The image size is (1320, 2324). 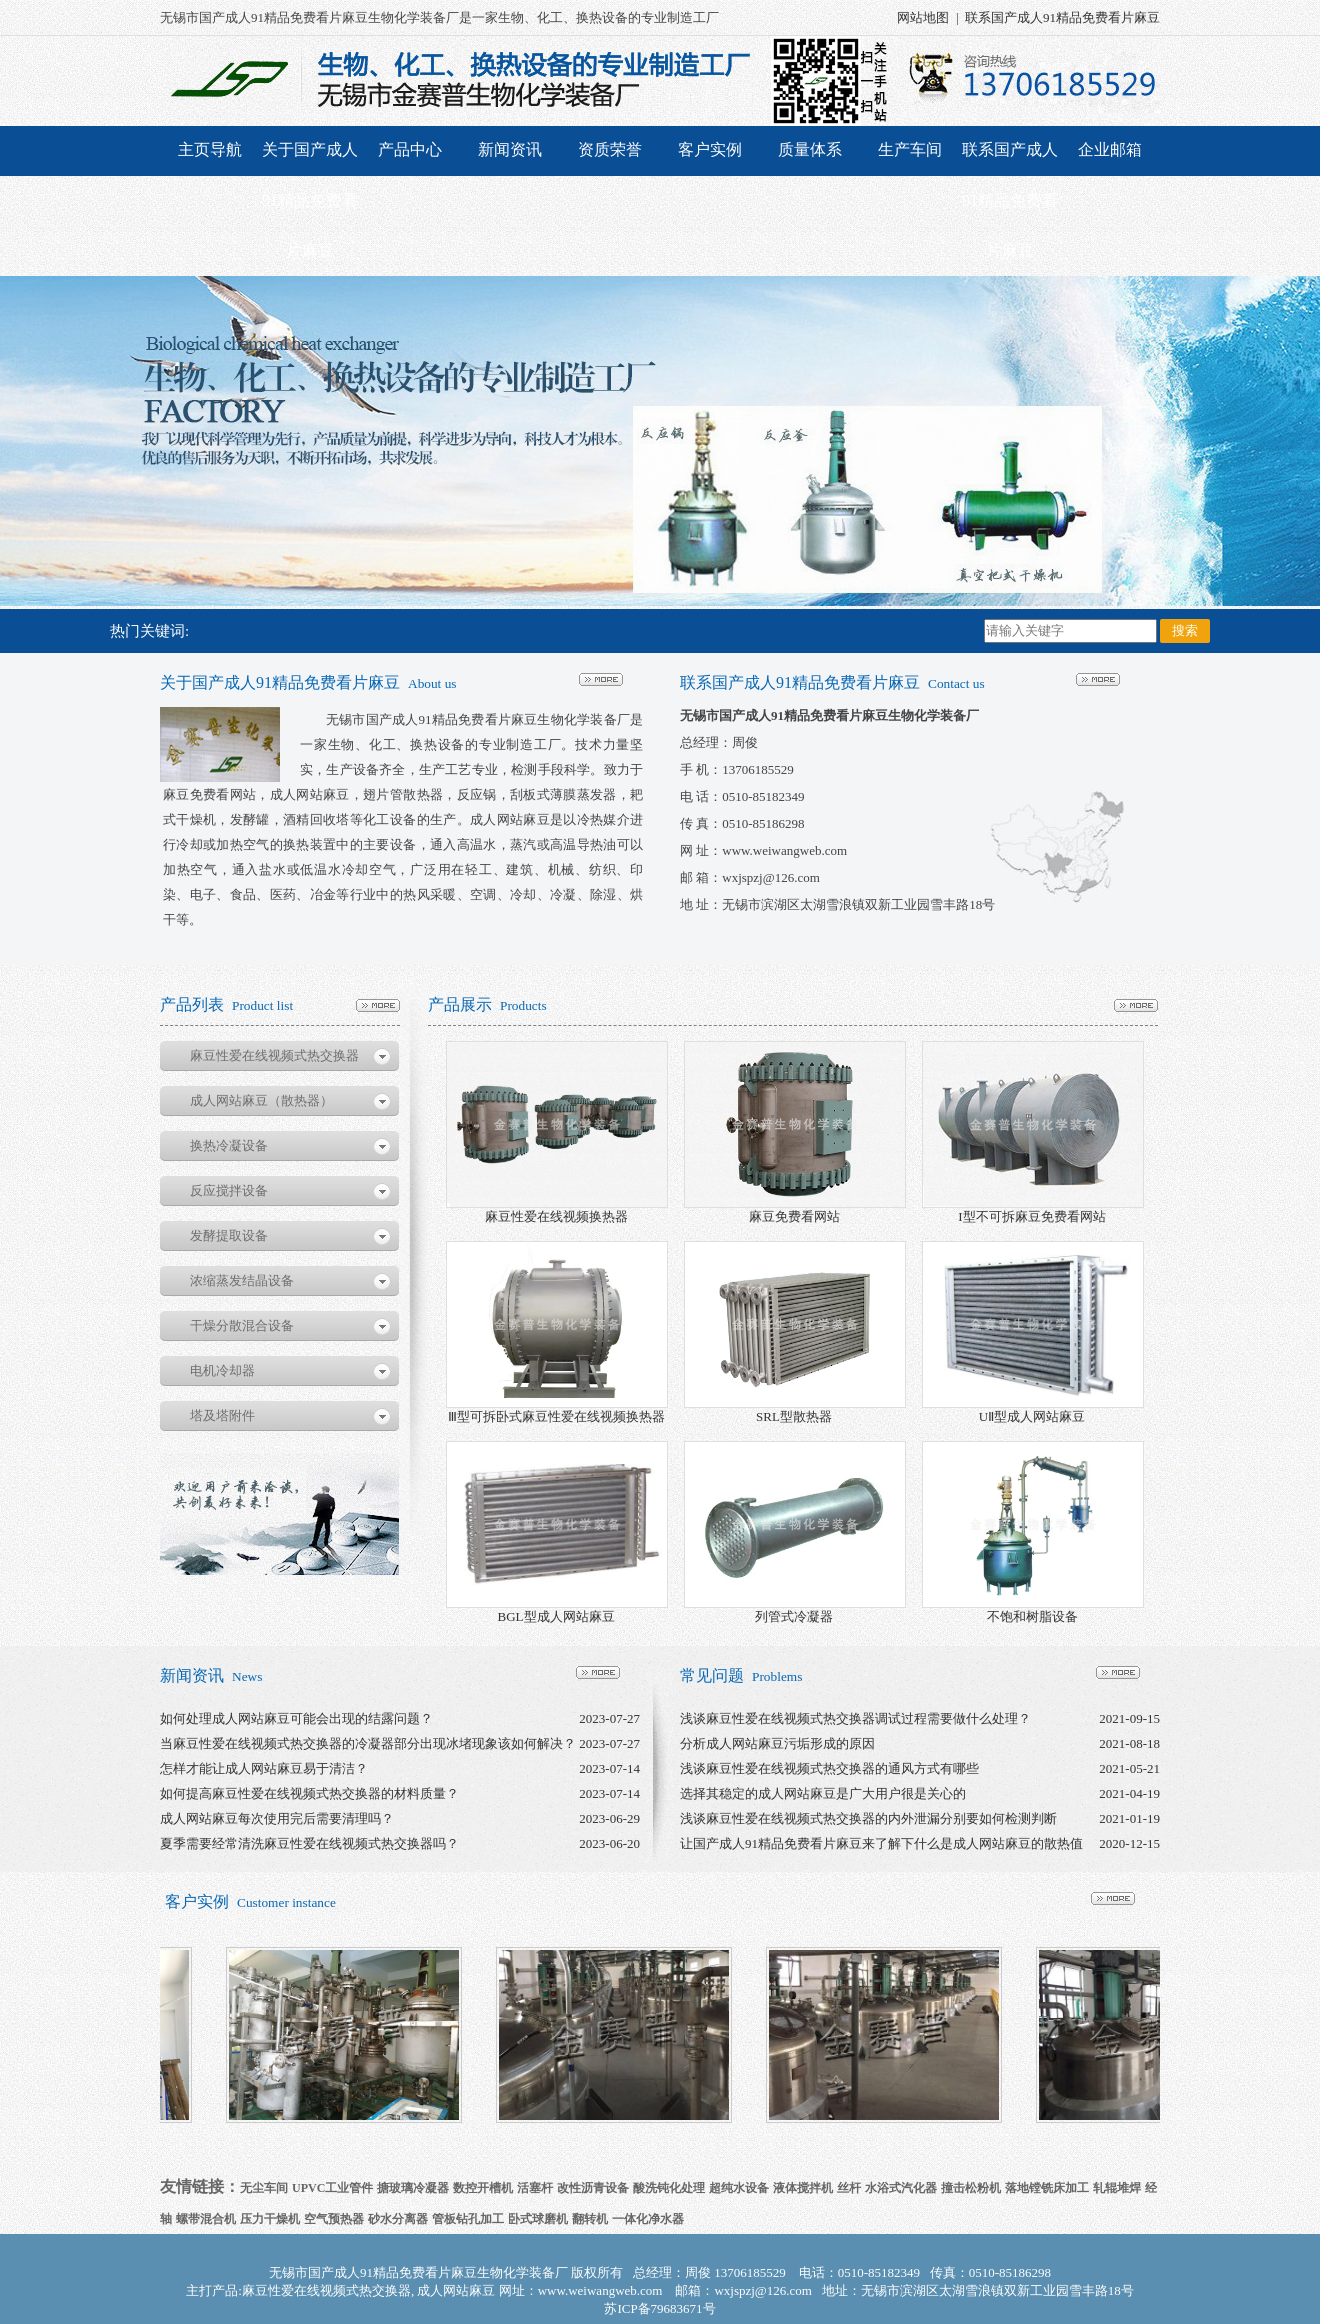 What do you see at coordinates (309, 1843) in the screenshot?
I see `夏季需要经常清洗麻豆性爱在线视频式热交换器吗？` at bounding box center [309, 1843].